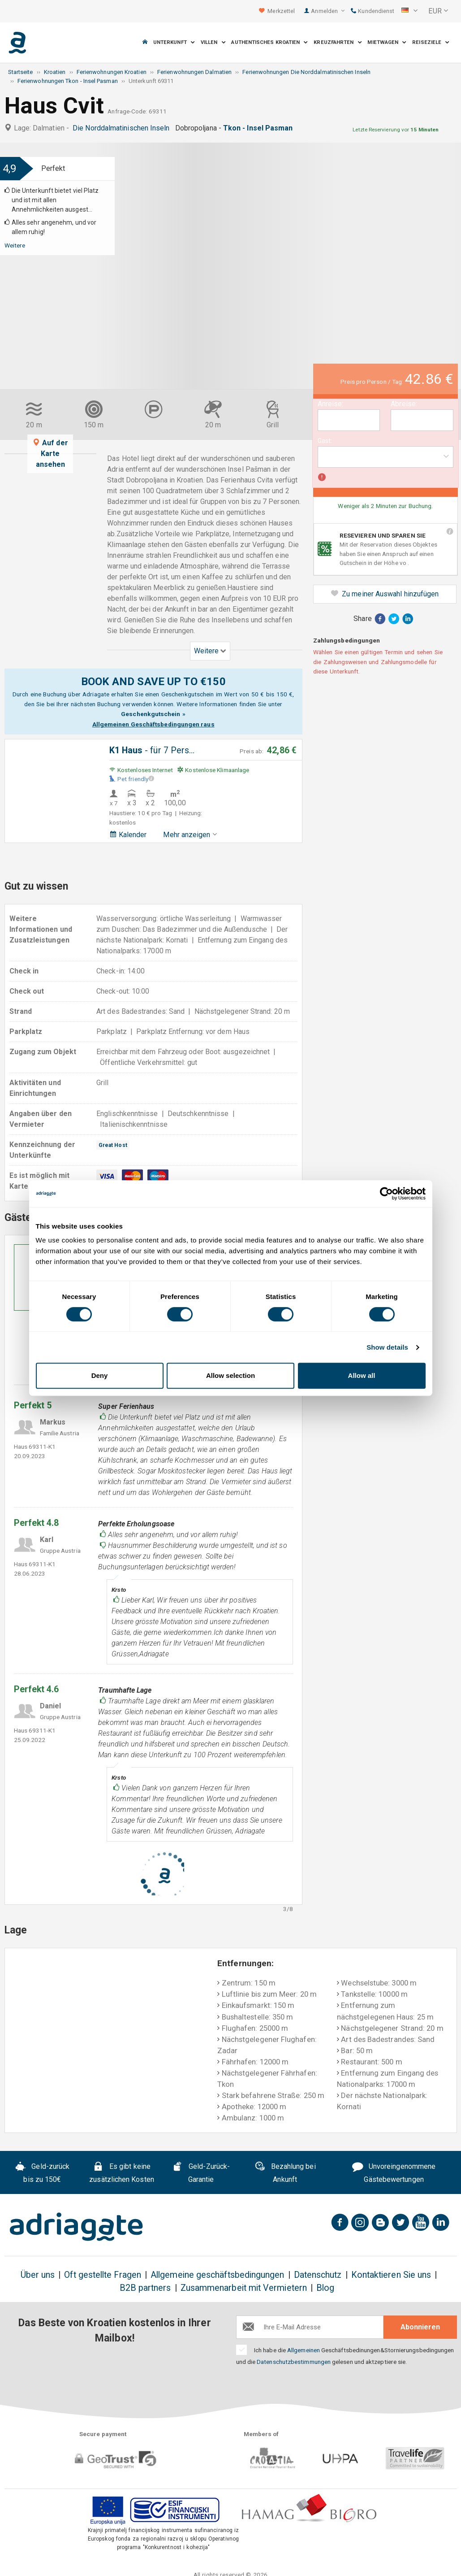 The height and width of the screenshot is (2576, 461). I want to click on Mietwagen, so click(386, 42).